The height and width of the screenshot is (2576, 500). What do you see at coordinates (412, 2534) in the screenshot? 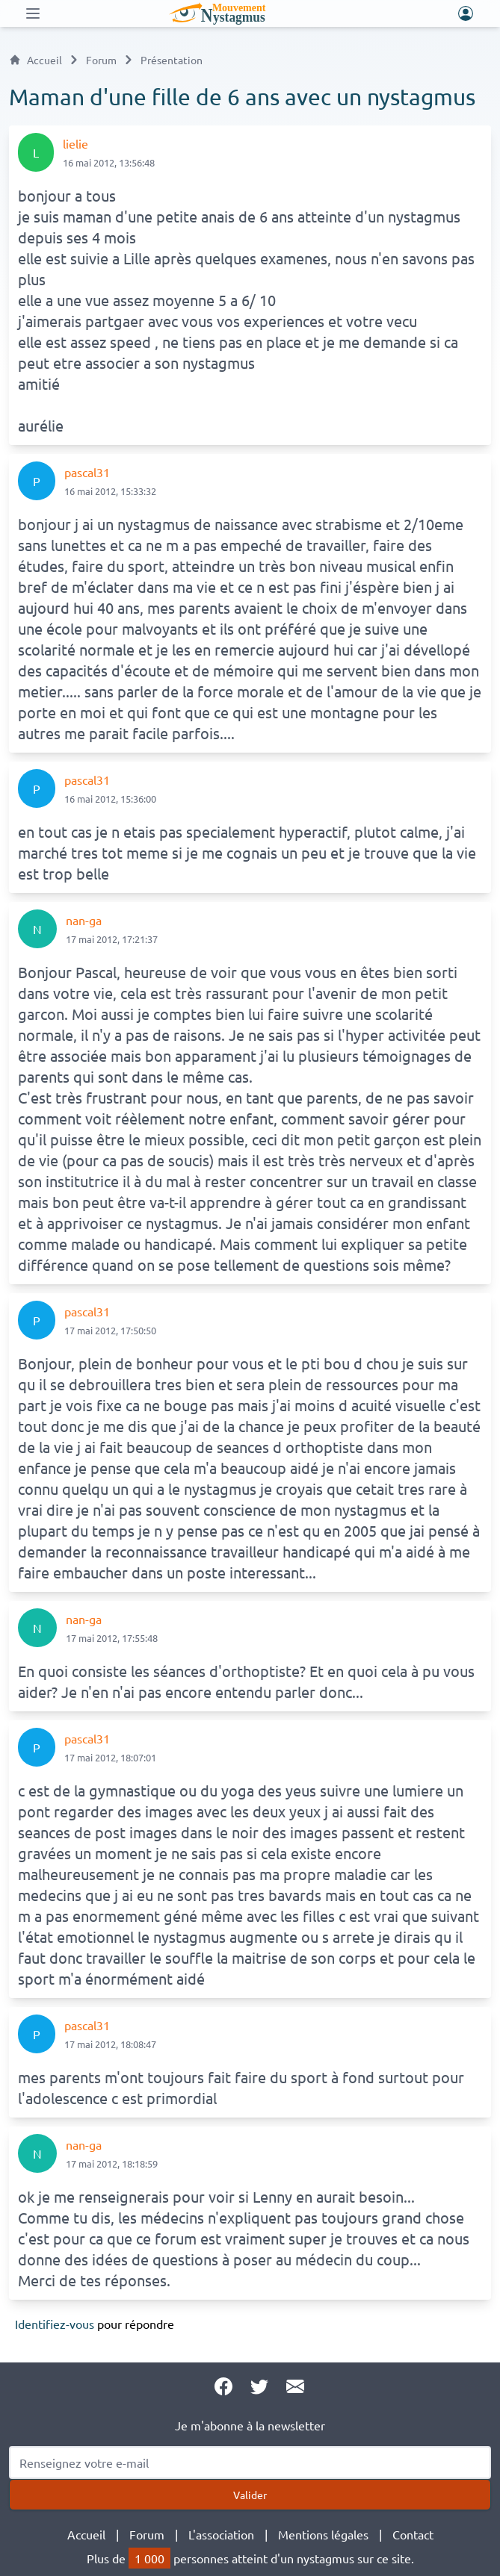
I see `Contact` at bounding box center [412, 2534].